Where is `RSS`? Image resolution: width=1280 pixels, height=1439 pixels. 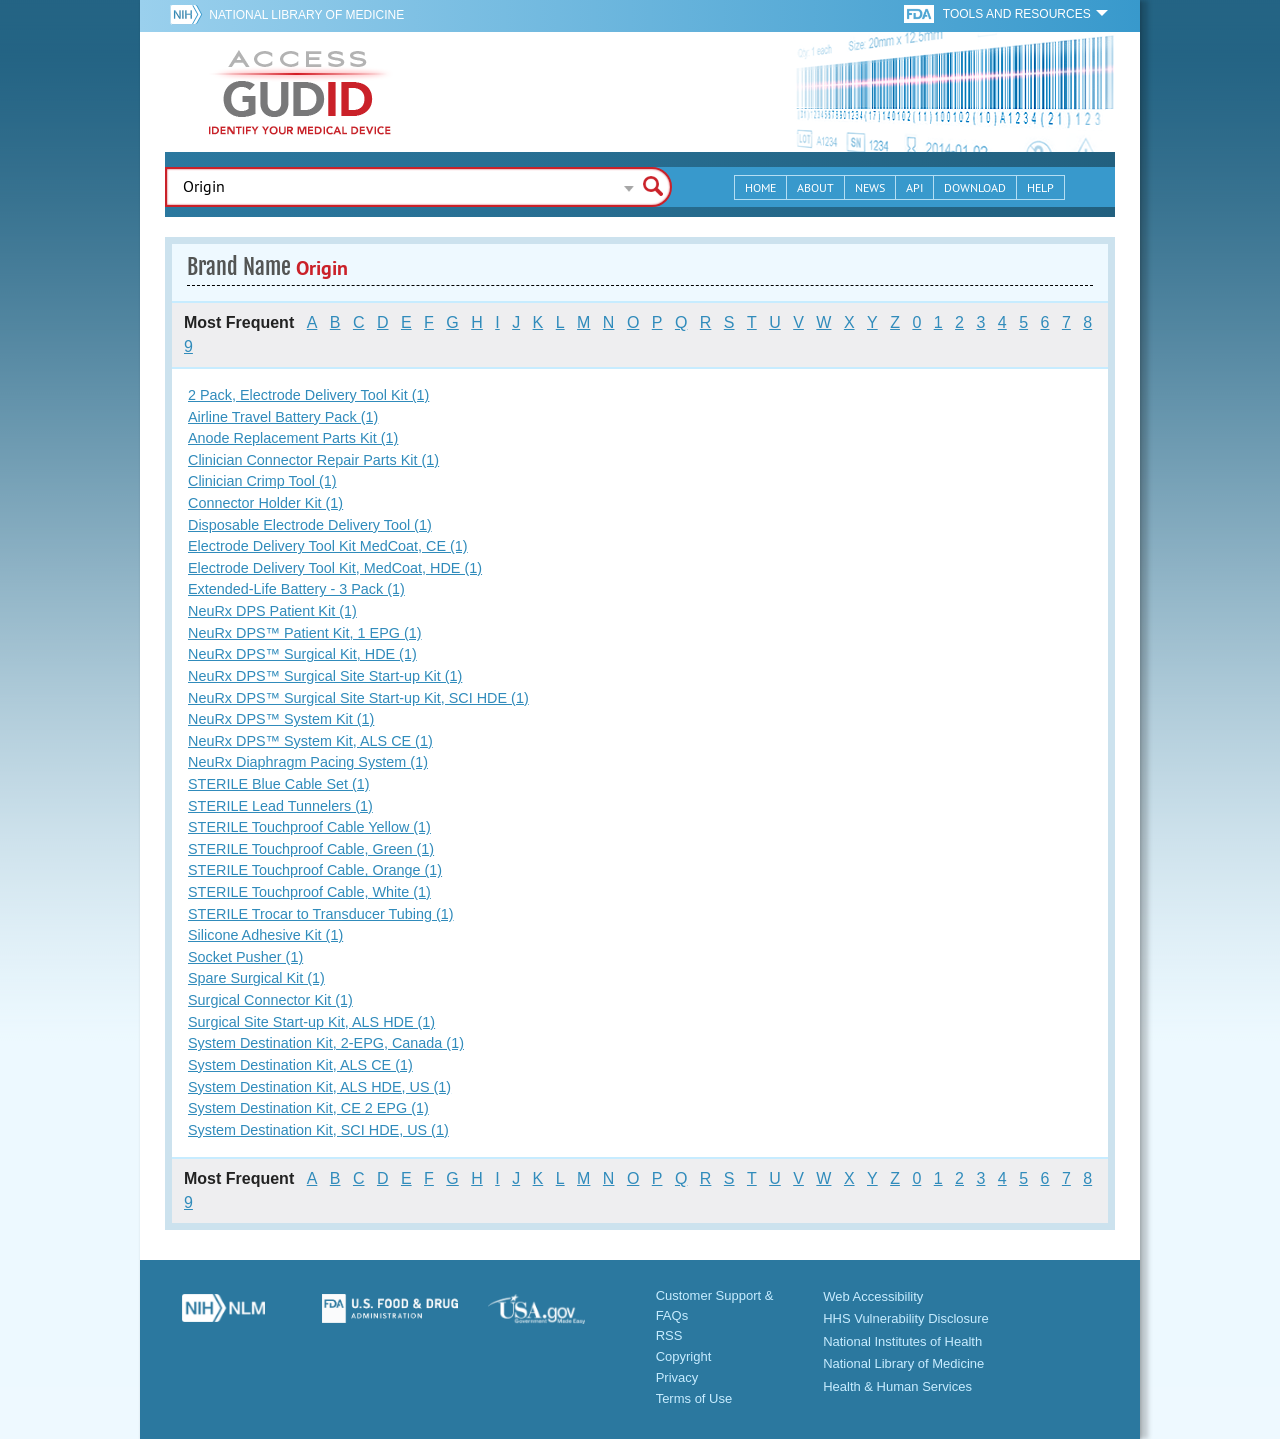
RSS is located at coordinates (669, 1335).